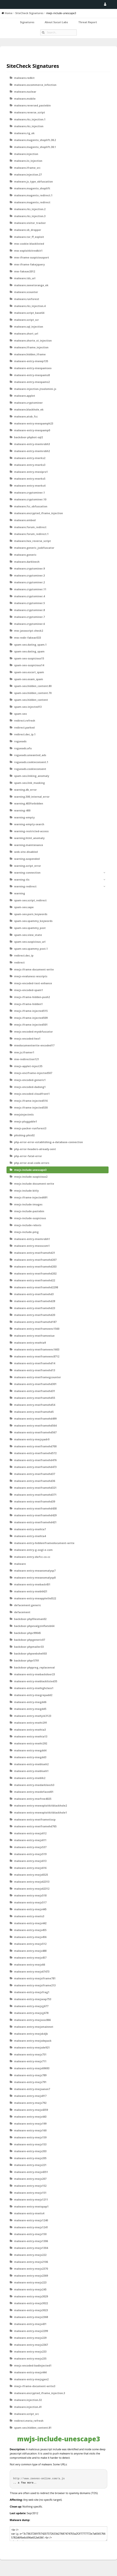 The width and height of the screenshot is (117, 2576). What do you see at coordinates (32, 188) in the screenshot?
I see `malware.magento_shoplift` at bounding box center [32, 188].